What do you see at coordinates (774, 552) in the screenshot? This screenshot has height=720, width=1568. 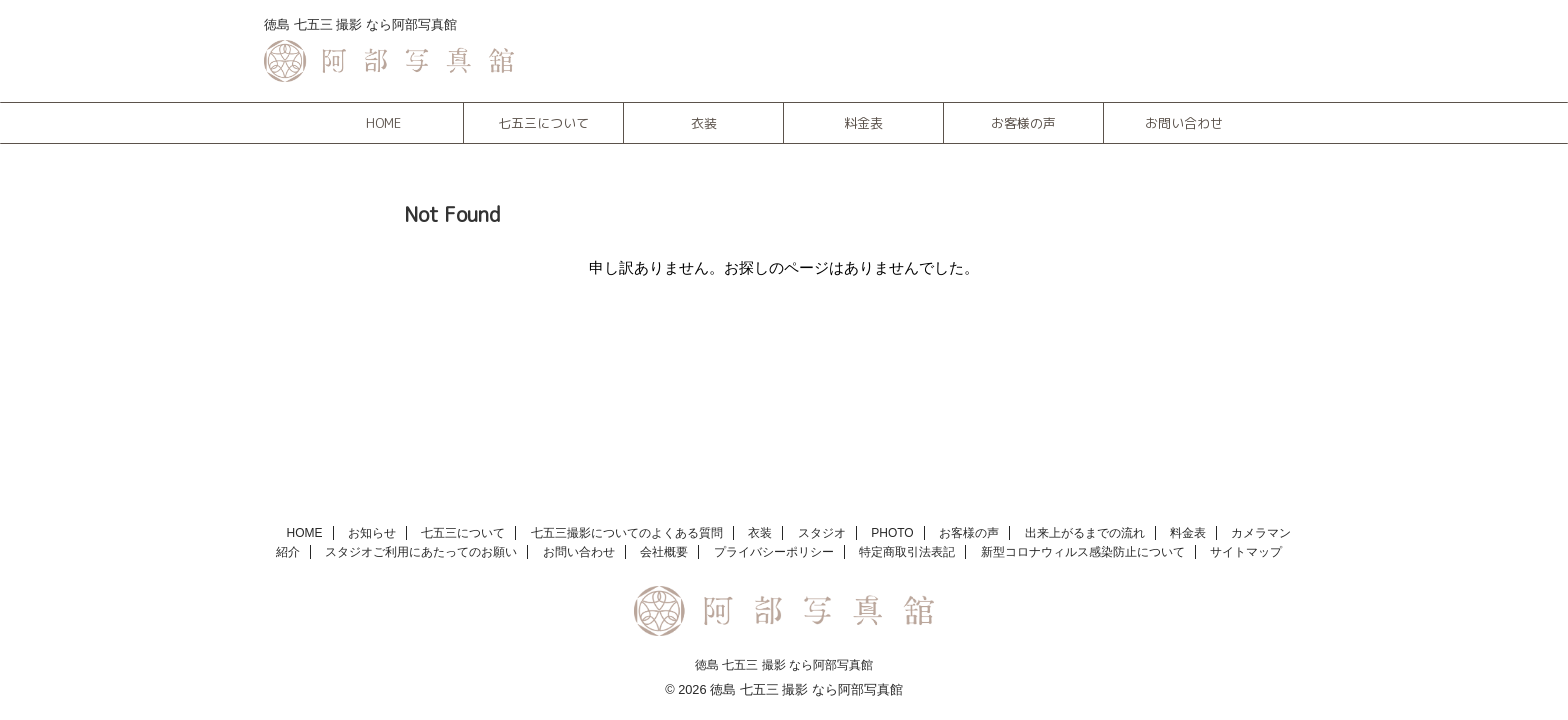 I see `プライバシーポリシー` at bounding box center [774, 552].